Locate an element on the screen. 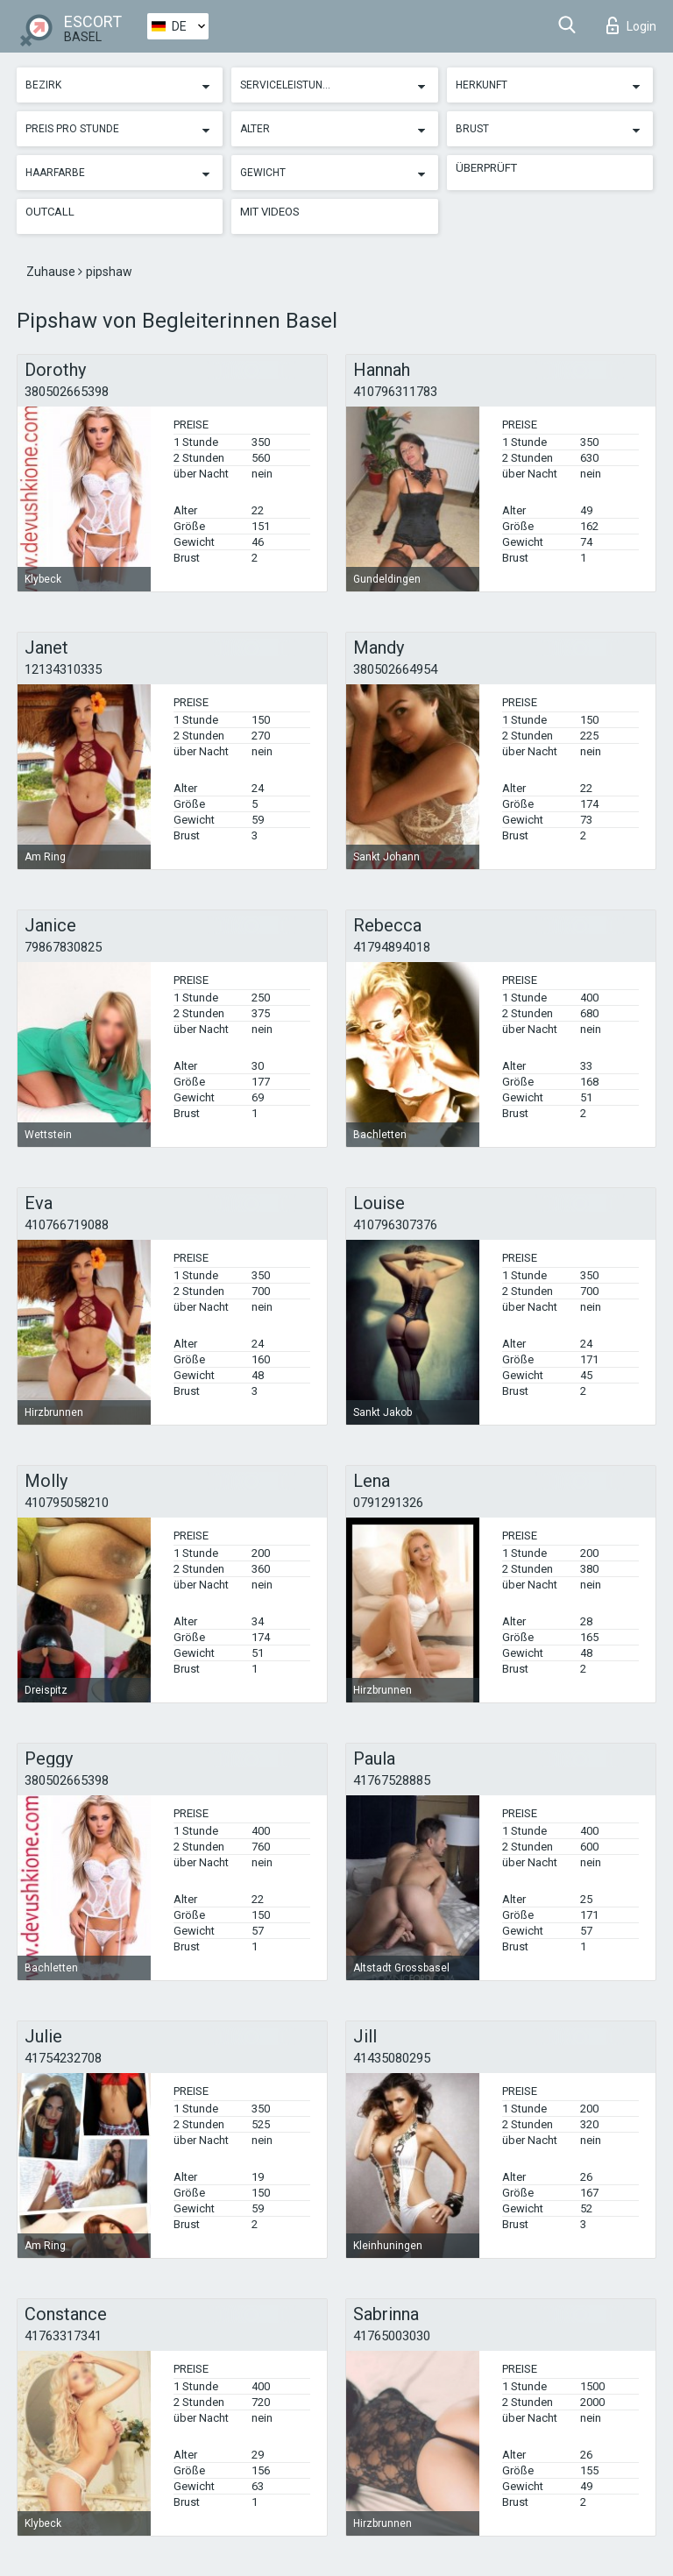 The height and width of the screenshot is (2576, 673). Überprüft is located at coordinates (486, 167).